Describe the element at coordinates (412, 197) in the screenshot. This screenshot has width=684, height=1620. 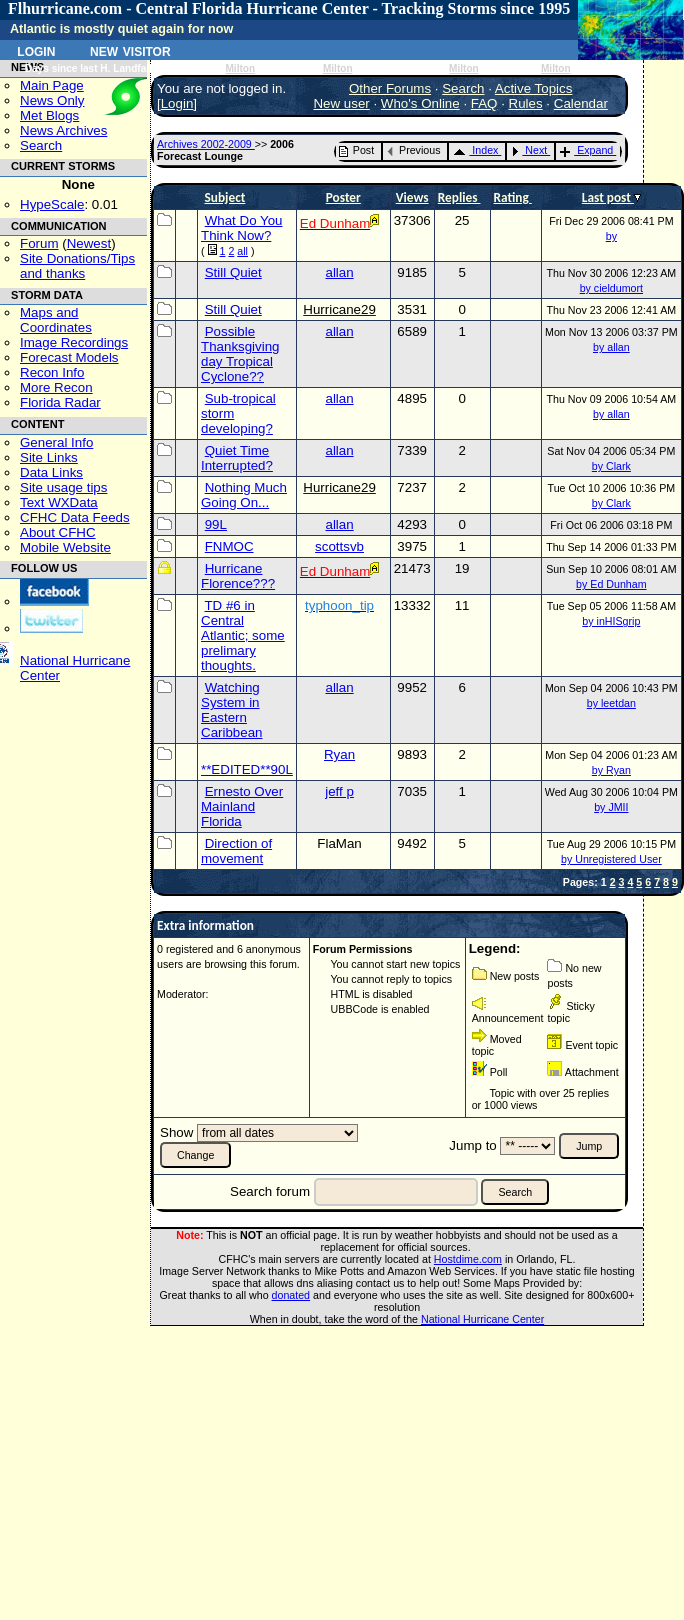
I see `Views` at that location.